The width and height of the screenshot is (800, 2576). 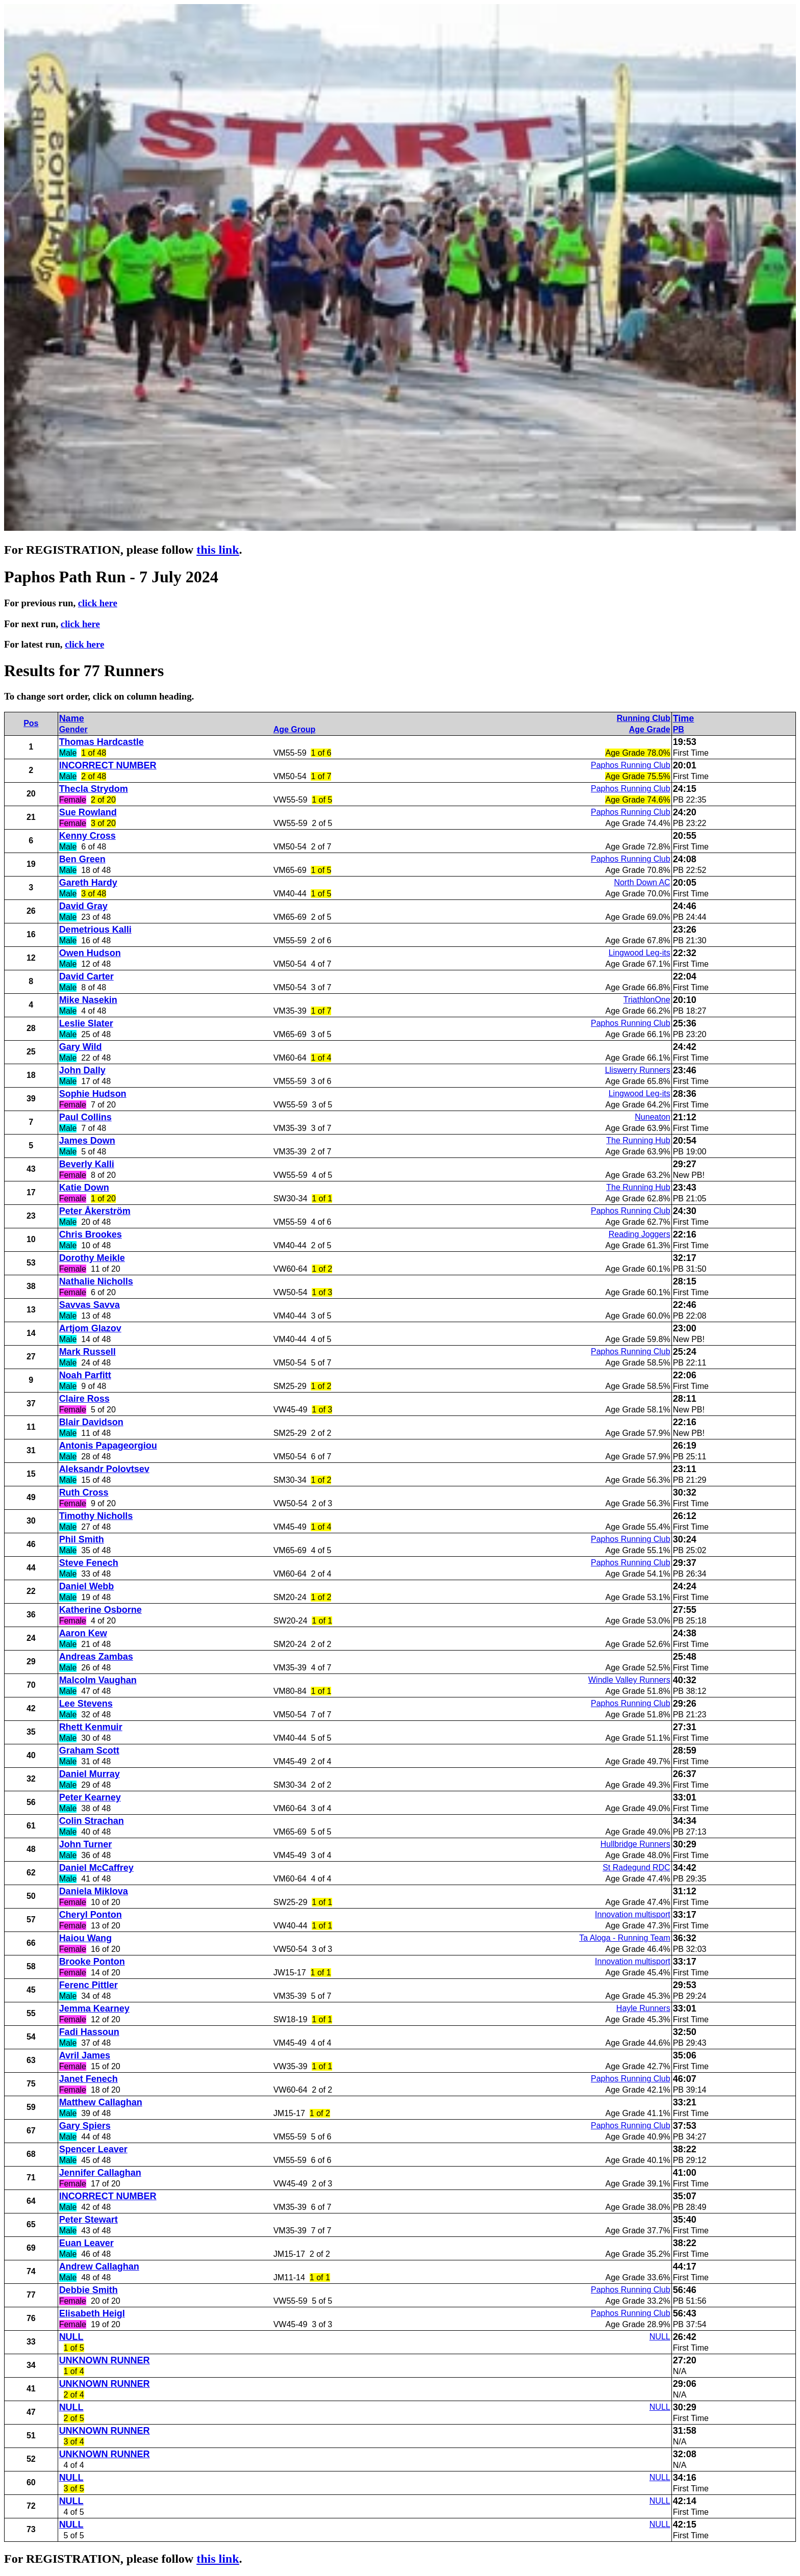 I want to click on Lee Stevens, so click(x=86, y=1703).